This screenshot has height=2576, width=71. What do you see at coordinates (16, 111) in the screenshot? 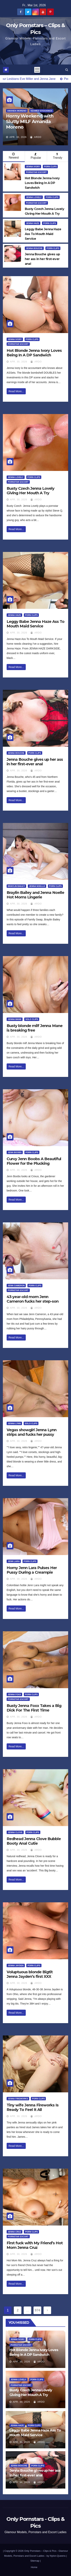
I see `Amanda Moreno` at bounding box center [16, 111].